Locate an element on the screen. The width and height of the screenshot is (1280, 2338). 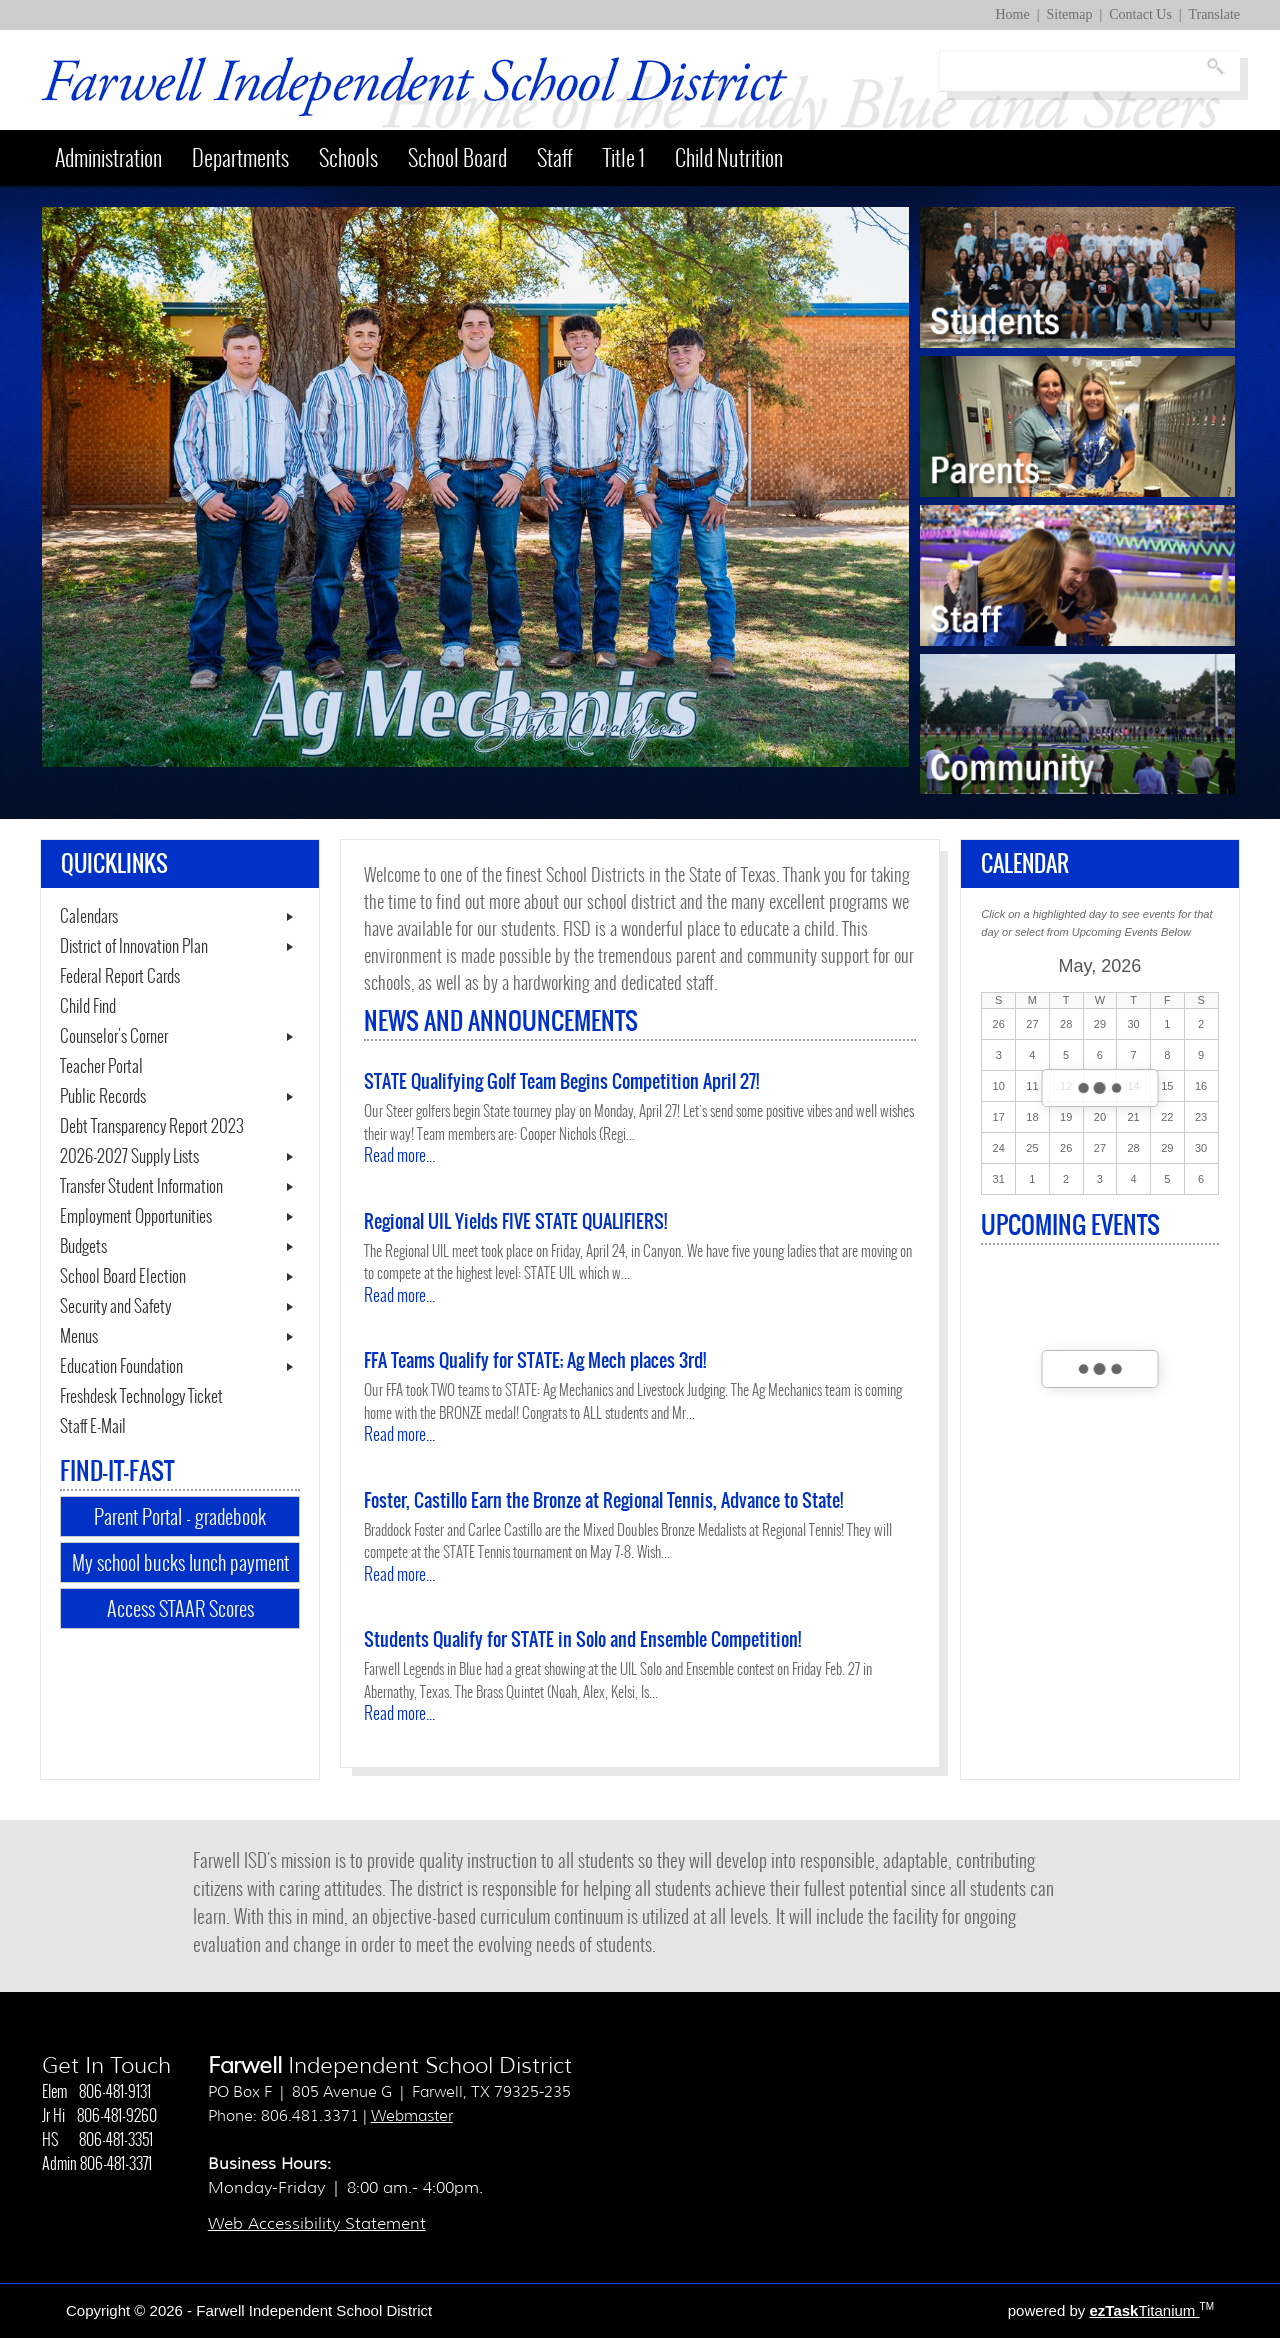
Titanium is located at coordinates (1144, 2310).